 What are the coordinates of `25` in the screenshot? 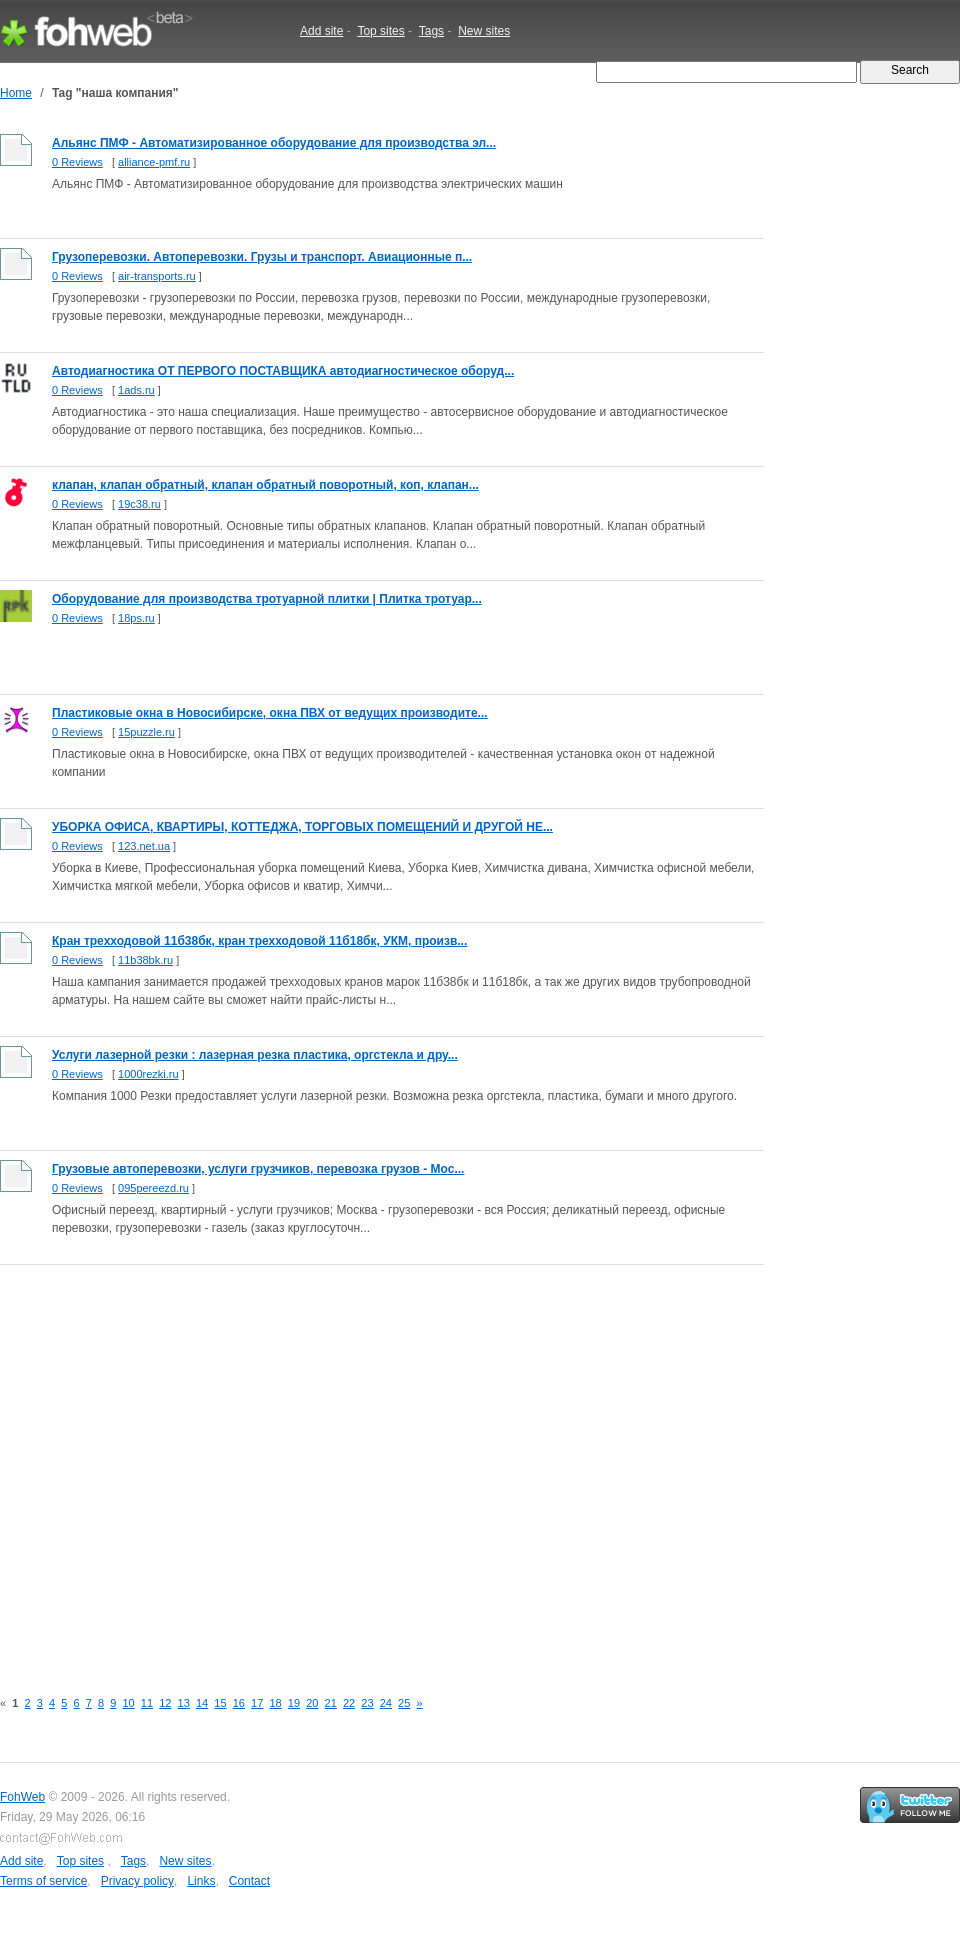 It's located at (404, 1703).